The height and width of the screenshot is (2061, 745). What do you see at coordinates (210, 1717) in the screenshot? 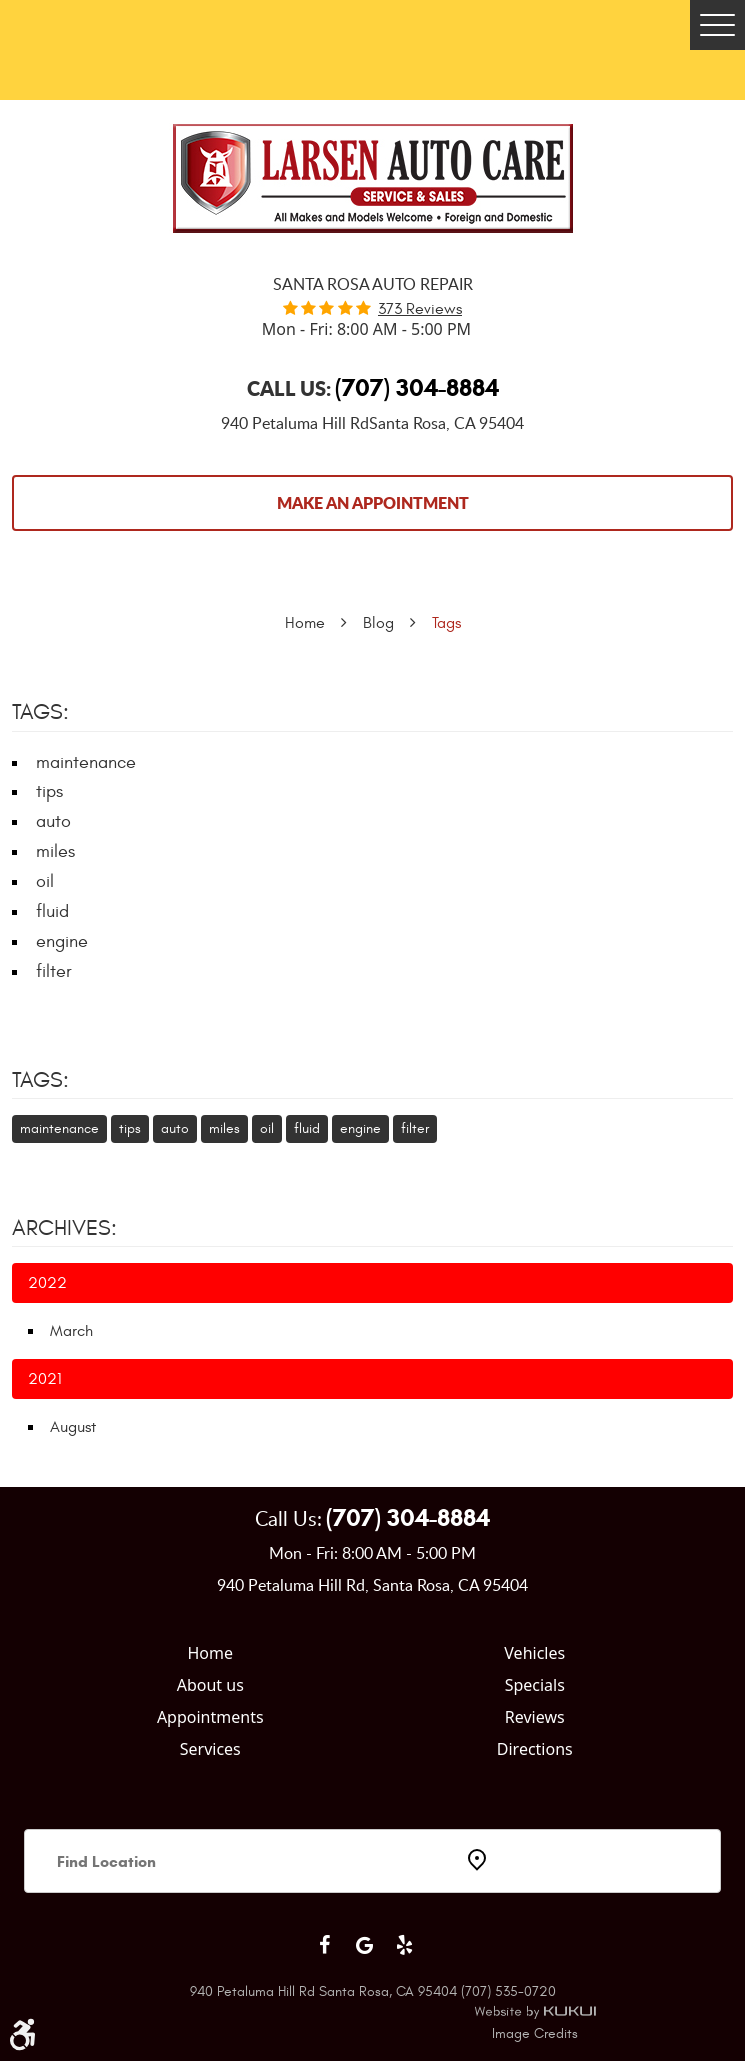
I see `Appointments` at bounding box center [210, 1717].